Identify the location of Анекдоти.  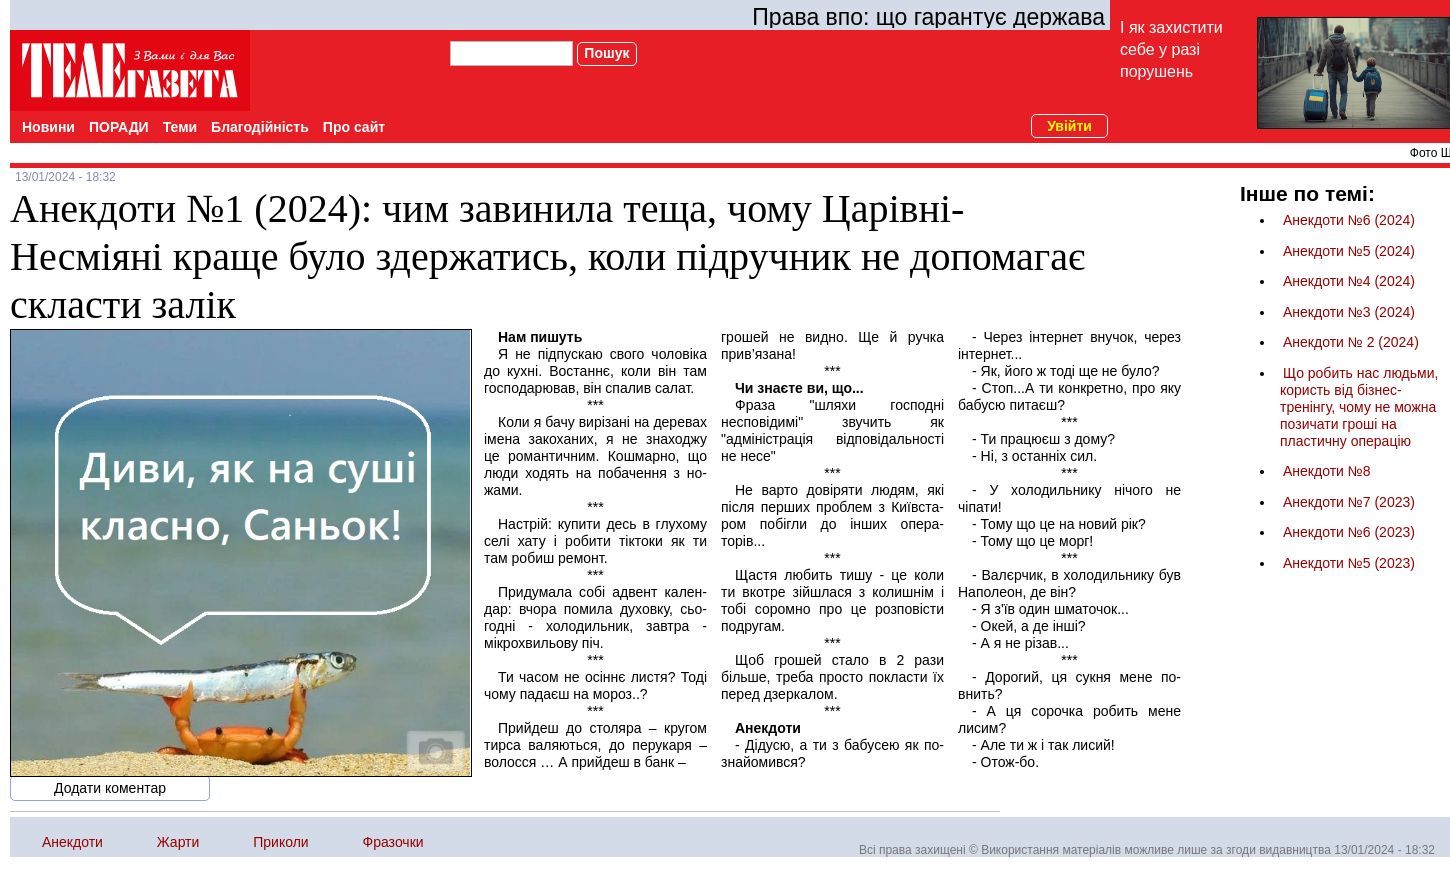
(72, 842).